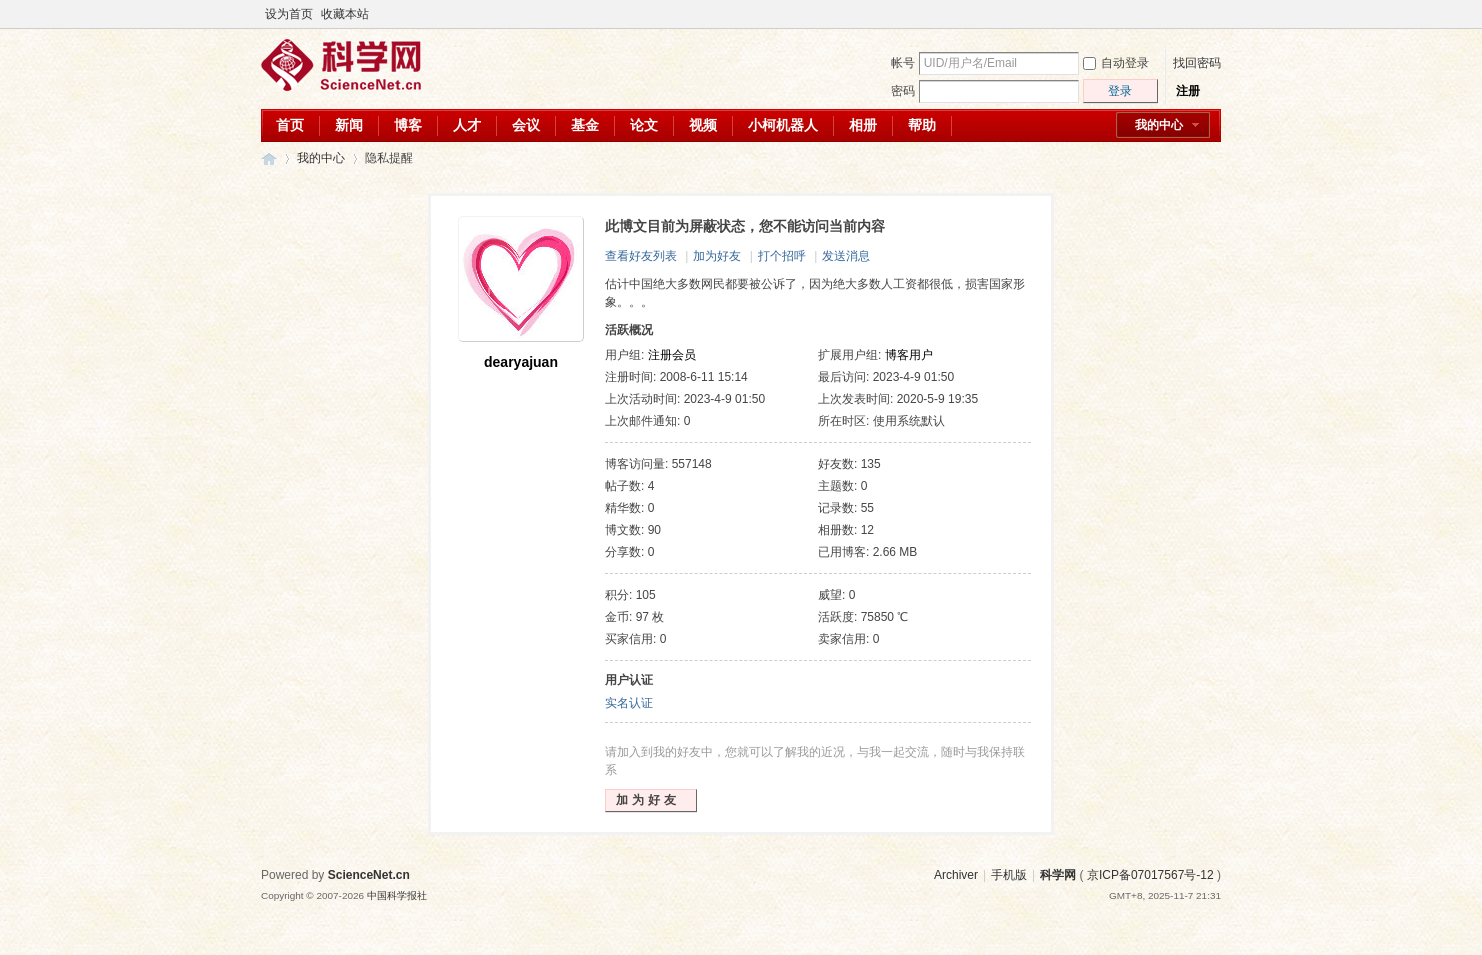  What do you see at coordinates (1116, 63) in the screenshot?
I see `自动登录` at bounding box center [1116, 63].